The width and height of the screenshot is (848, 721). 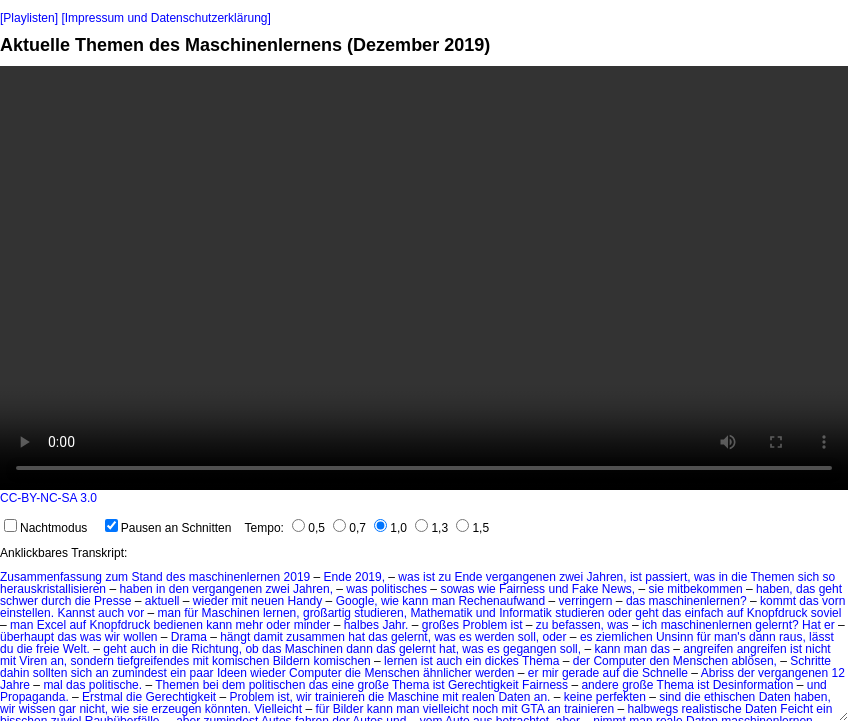 I want to click on den, so click(x=179, y=589).